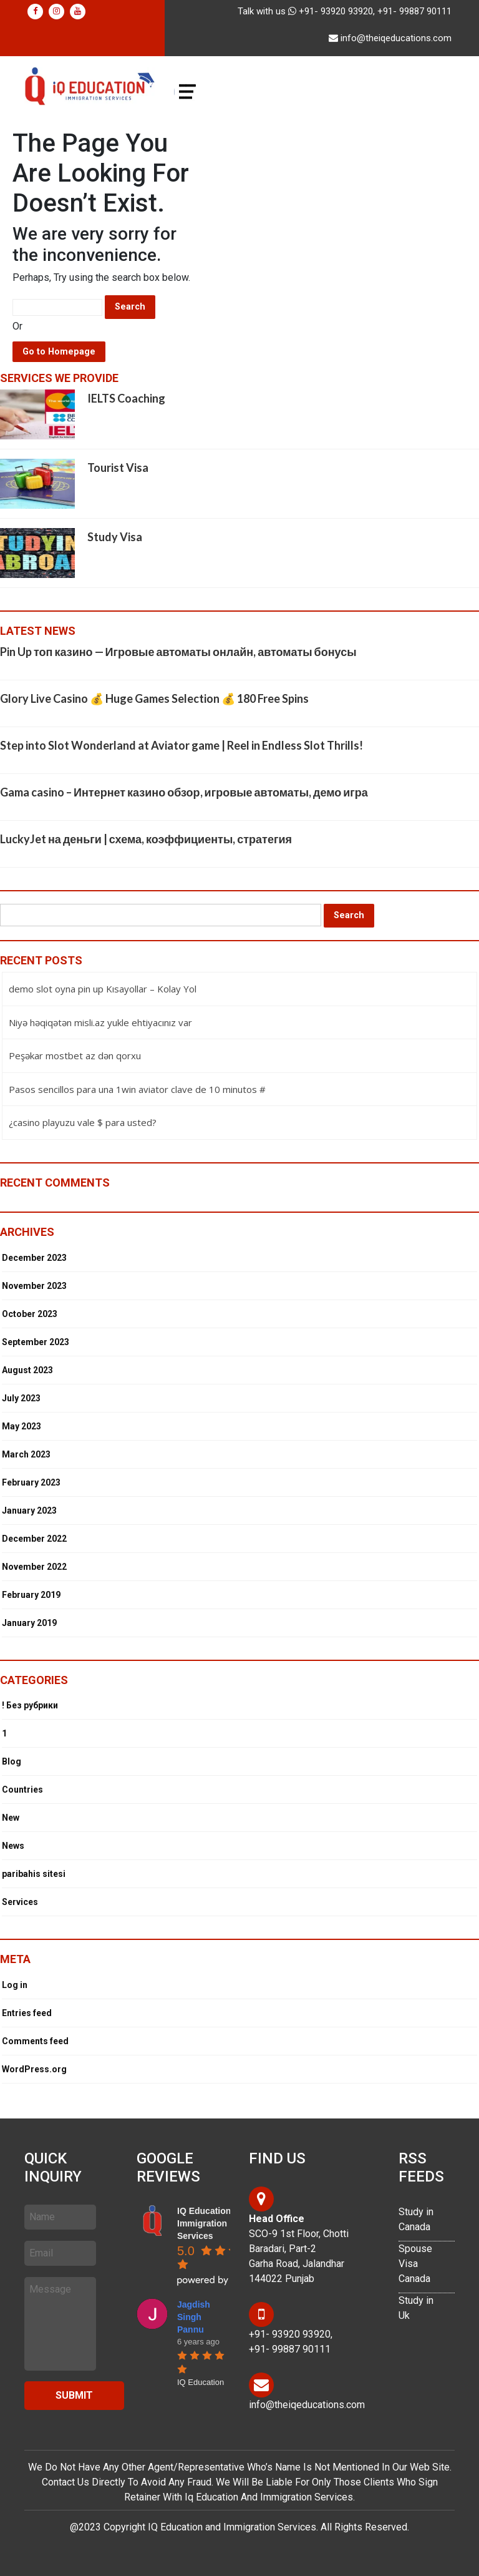 The width and height of the screenshot is (479, 2576). What do you see at coordinates (34, 1539) in the screenshot?
I see `December 2022` at bounding box center [34, 1539].